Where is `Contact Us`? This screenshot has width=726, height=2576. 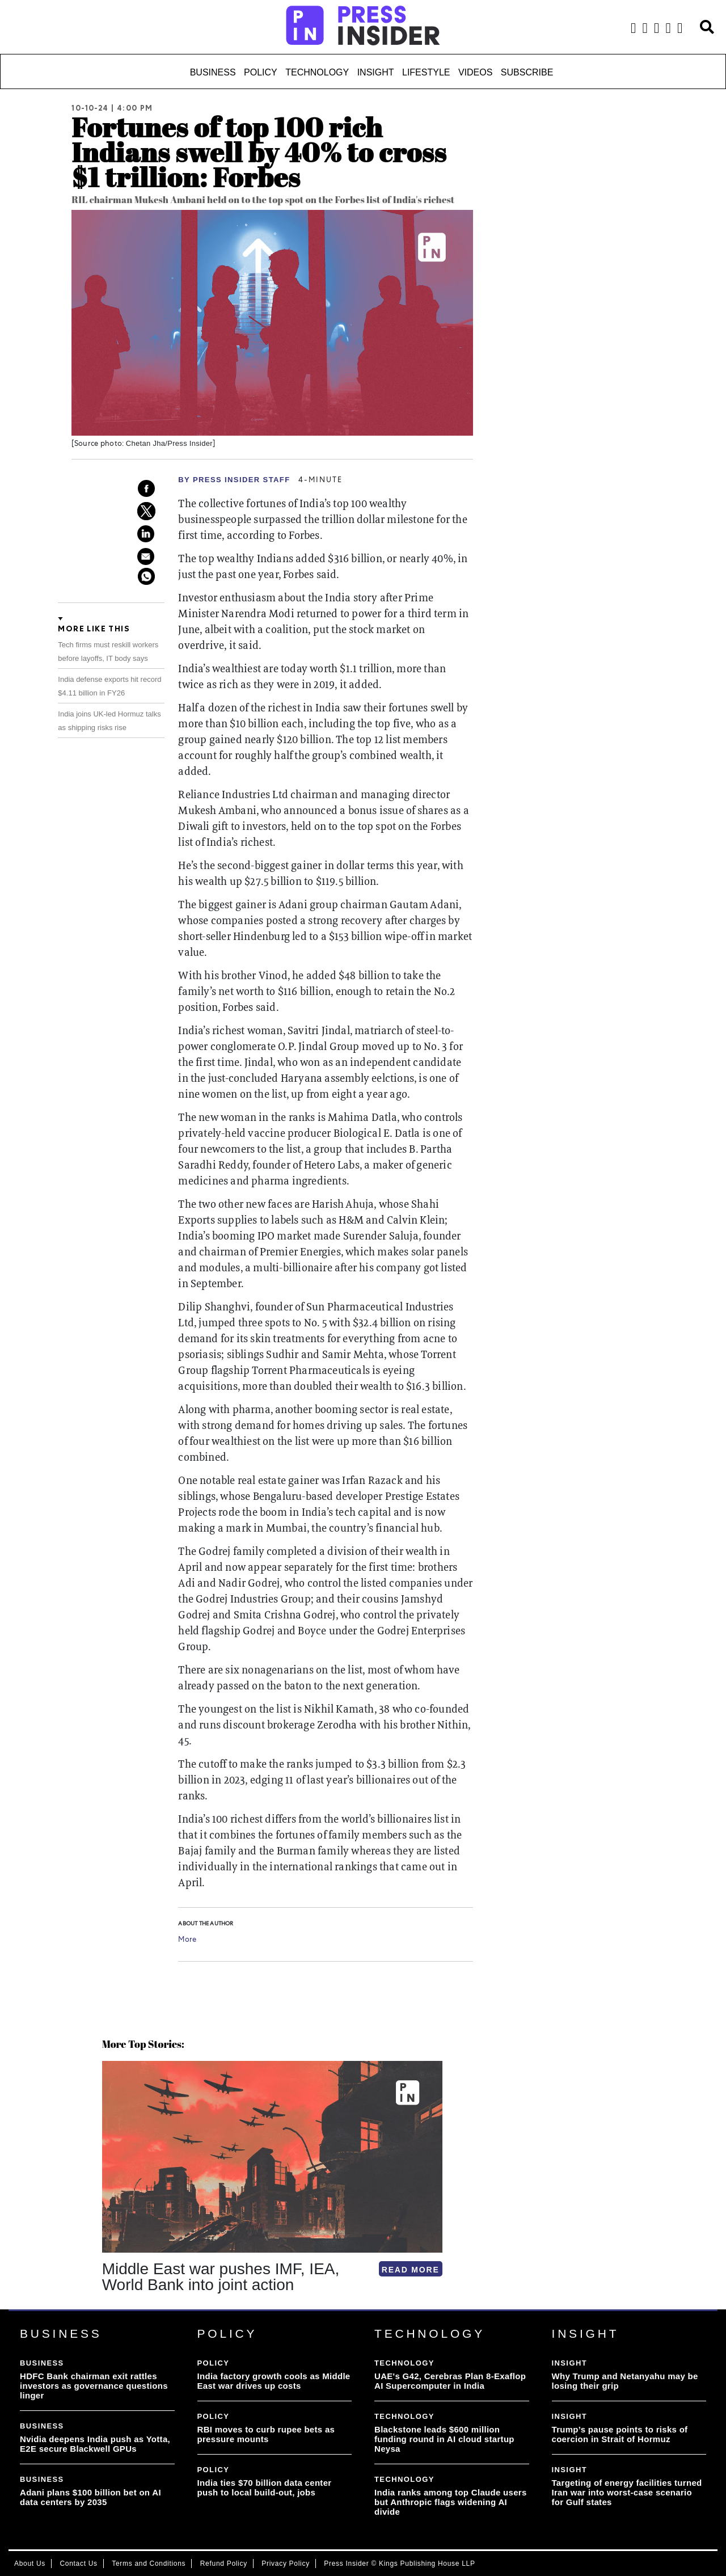 Contact Us is located at coordinates (78, 2563).